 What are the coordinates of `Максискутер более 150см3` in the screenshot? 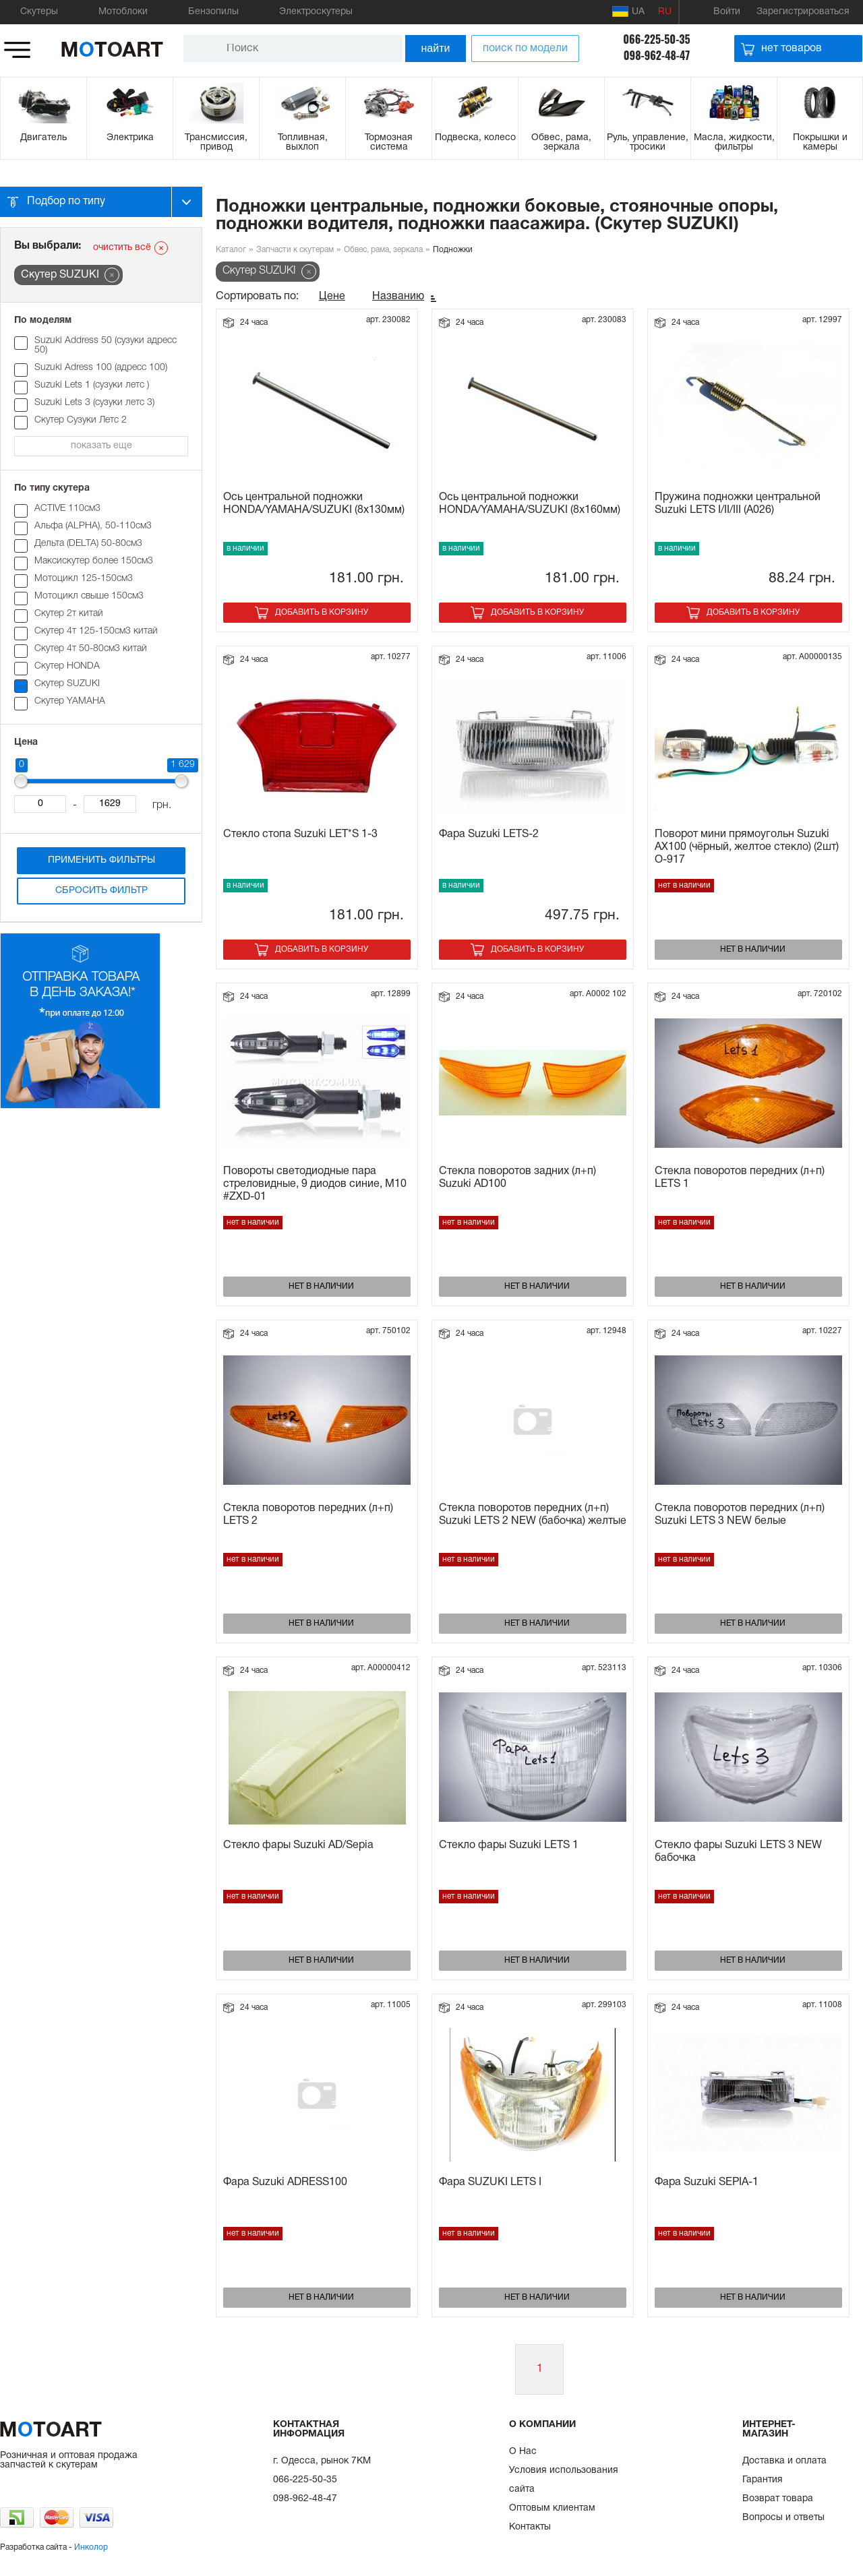 It's located at (93, 561).